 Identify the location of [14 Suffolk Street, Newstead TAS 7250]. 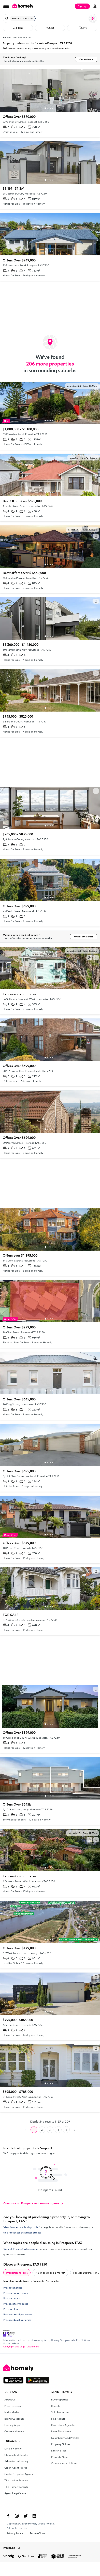
(50, 1242).